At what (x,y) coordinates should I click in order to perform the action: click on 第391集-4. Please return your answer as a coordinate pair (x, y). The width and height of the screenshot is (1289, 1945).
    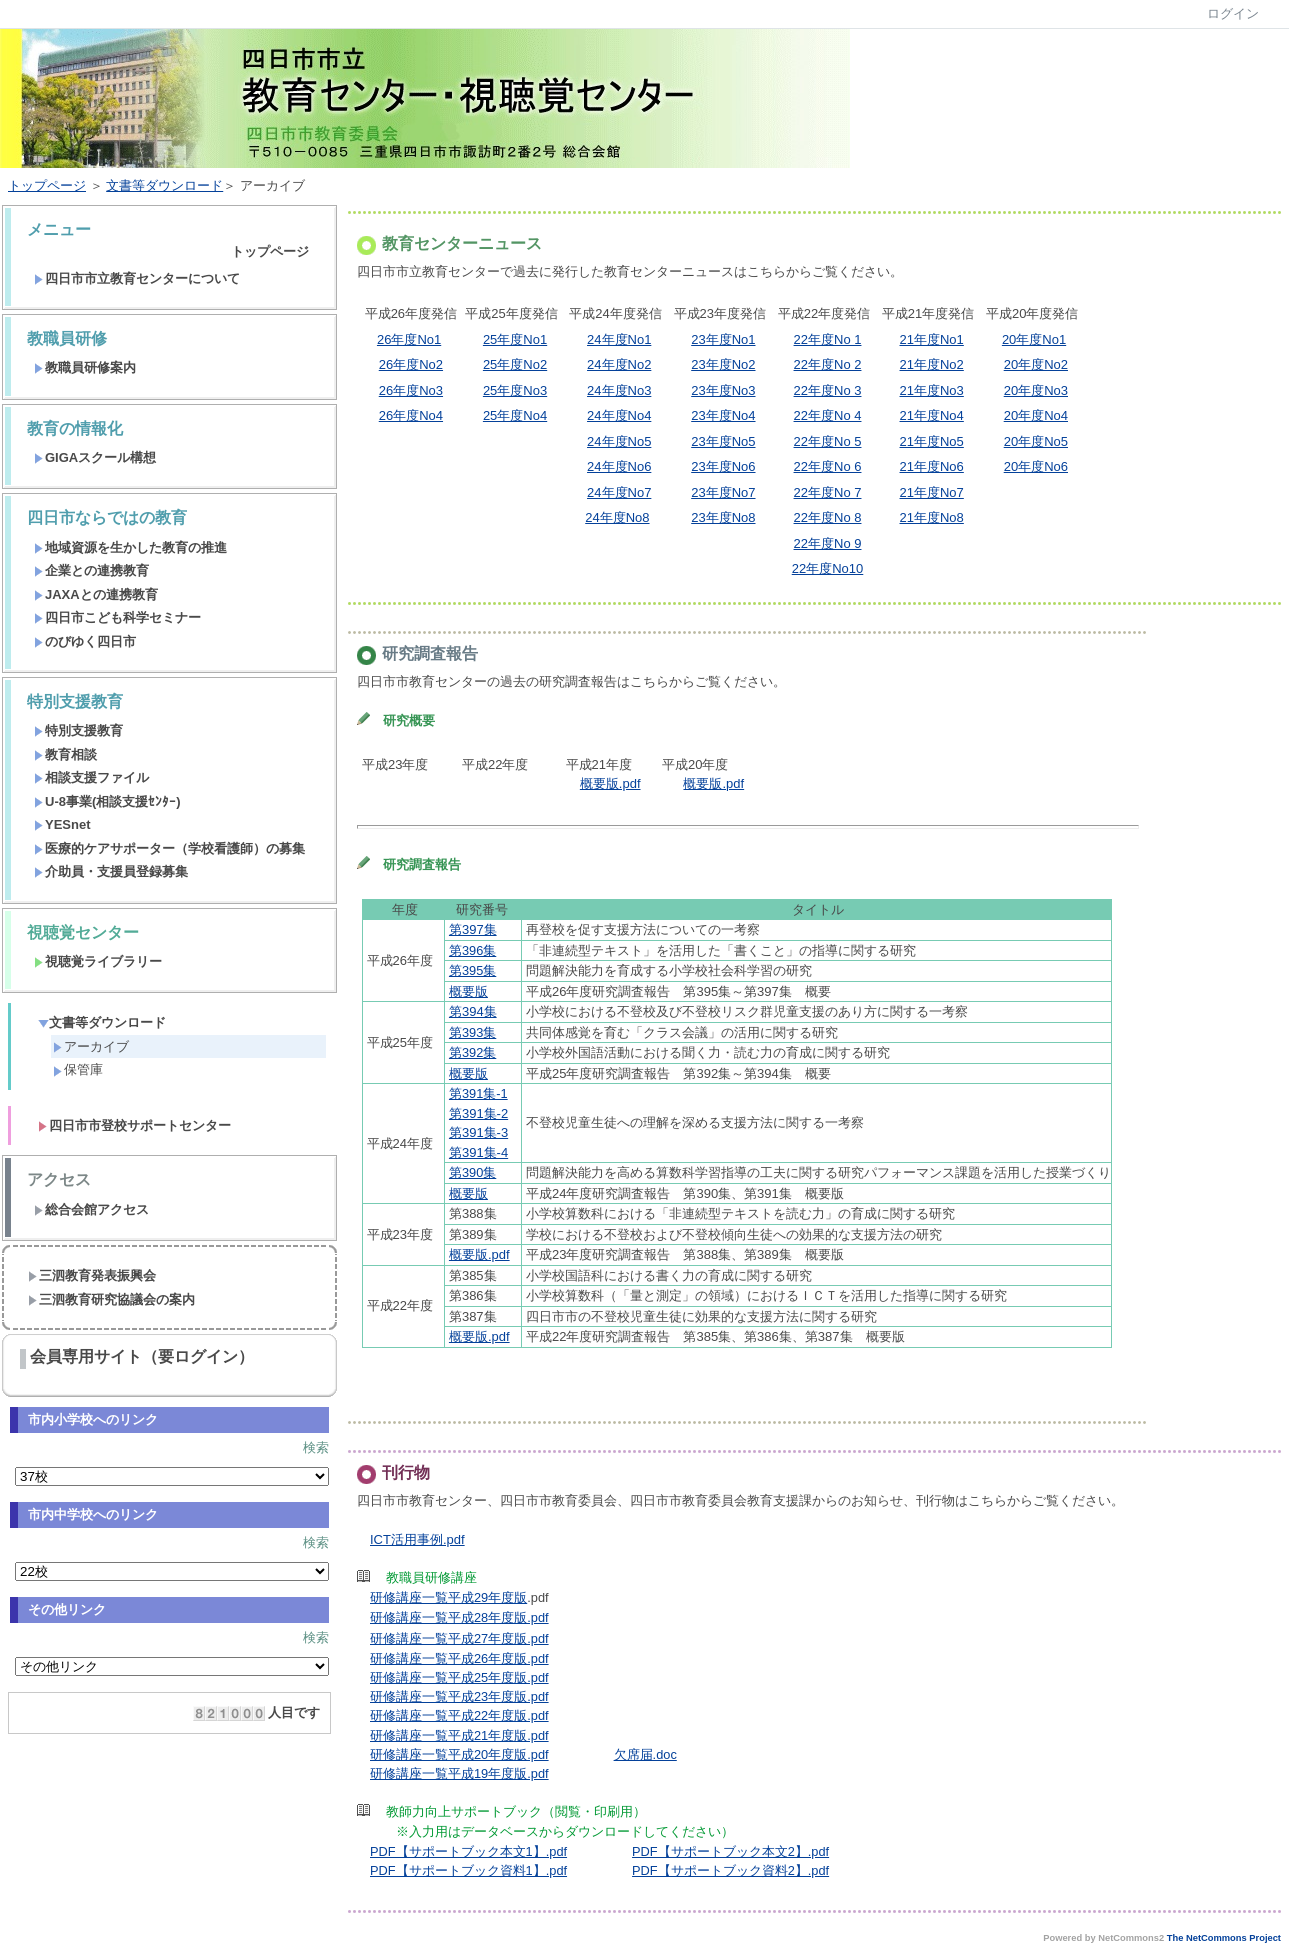
    Looking at the image, I should click on (478, 1152).